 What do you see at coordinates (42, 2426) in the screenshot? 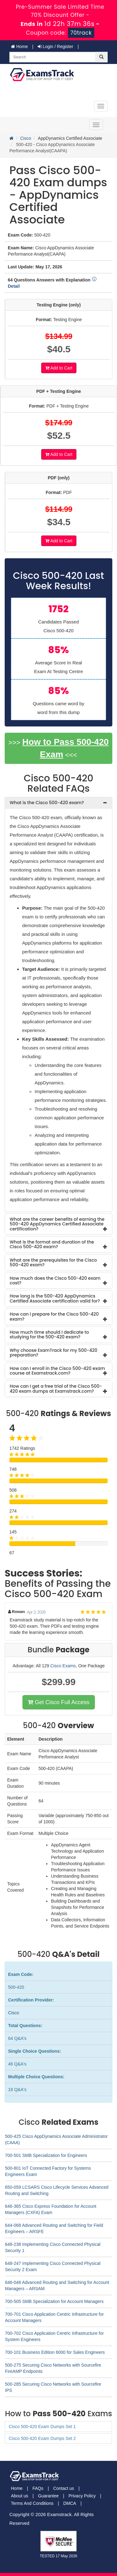
I see `Cisco 500-420 Exam Dumps Set 1` at bounding box center [42, 2426].